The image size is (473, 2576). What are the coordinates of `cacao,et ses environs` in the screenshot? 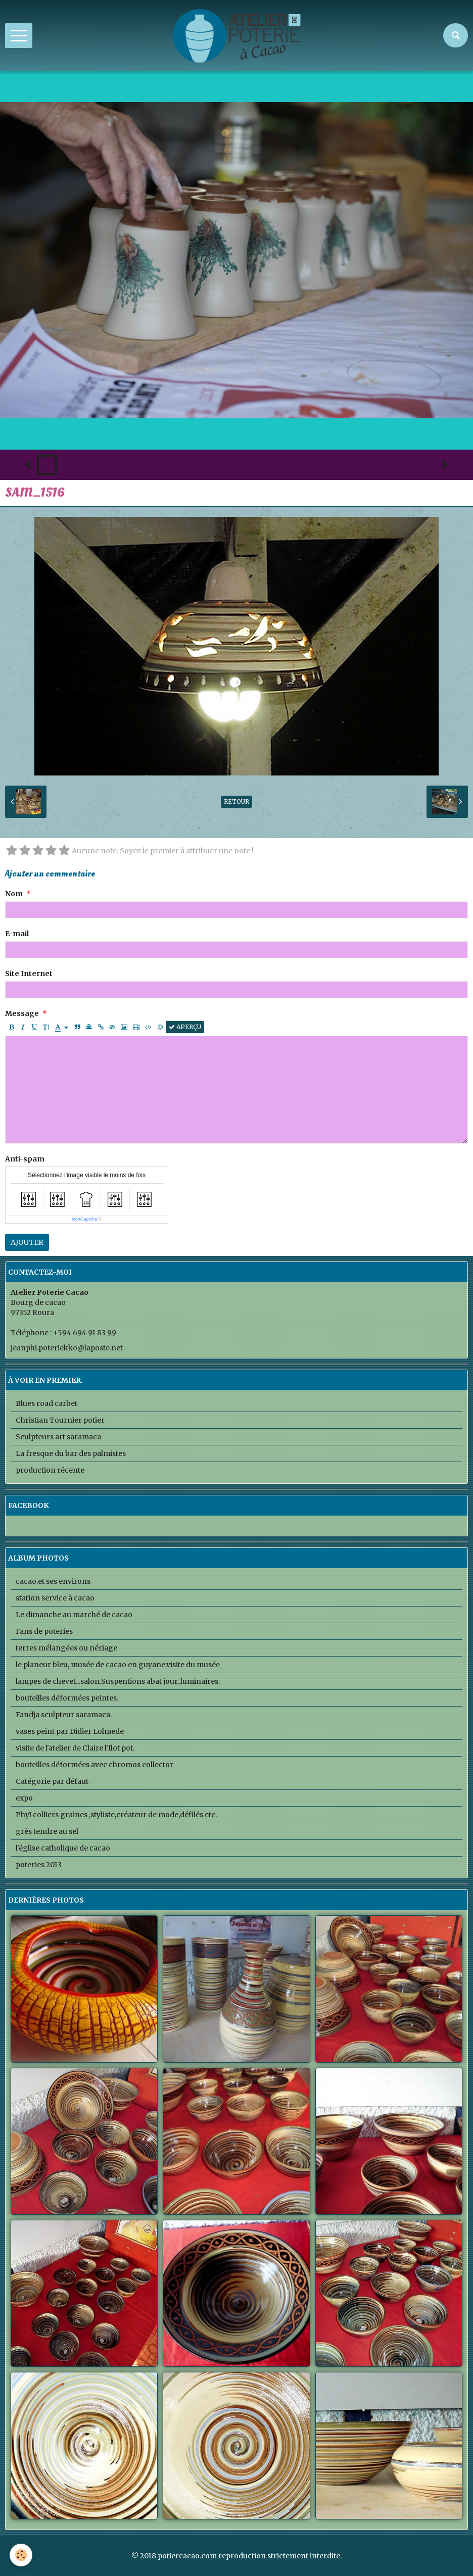 It's located at (53, 1581).